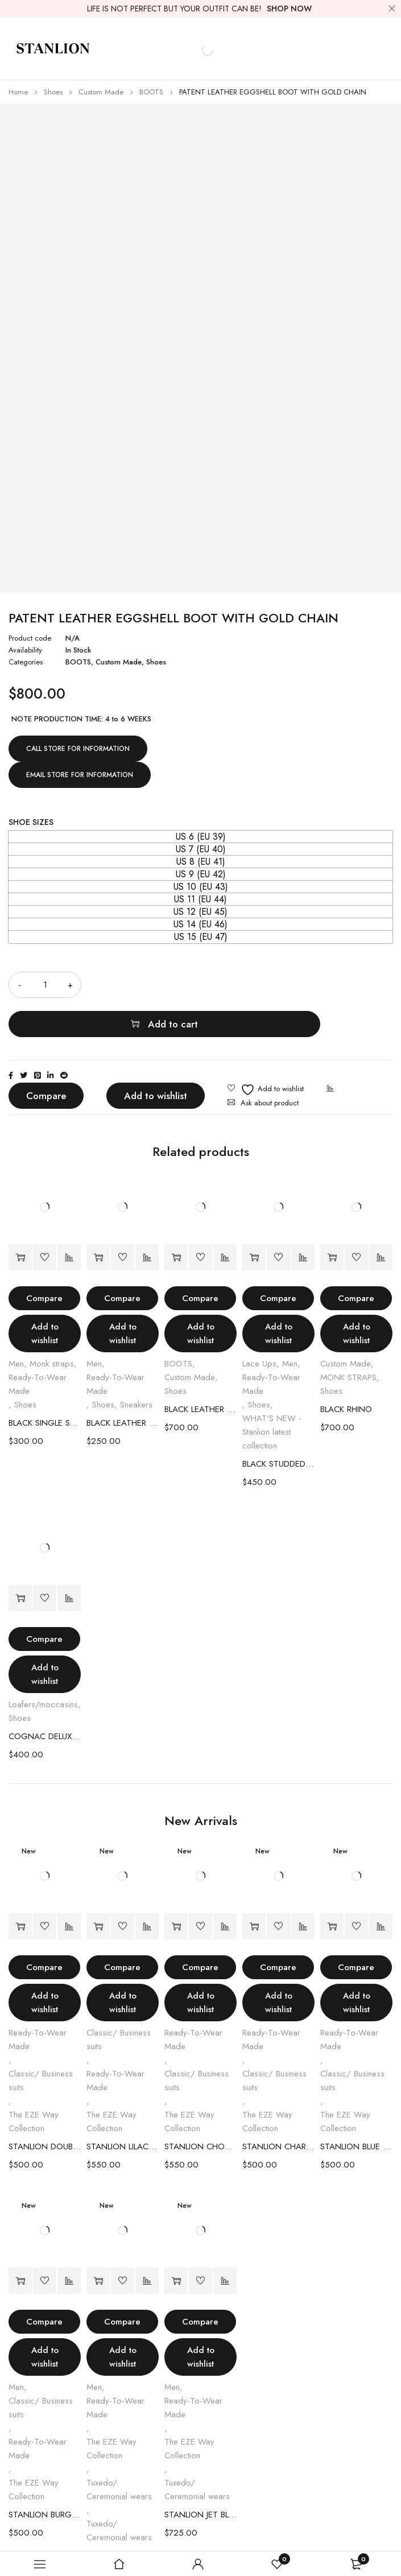 The height and width of the screenshot is (2576, 401). I want to click on [Select options for “BLACK LEATHER SNEAKER”], so click(98, 1218).